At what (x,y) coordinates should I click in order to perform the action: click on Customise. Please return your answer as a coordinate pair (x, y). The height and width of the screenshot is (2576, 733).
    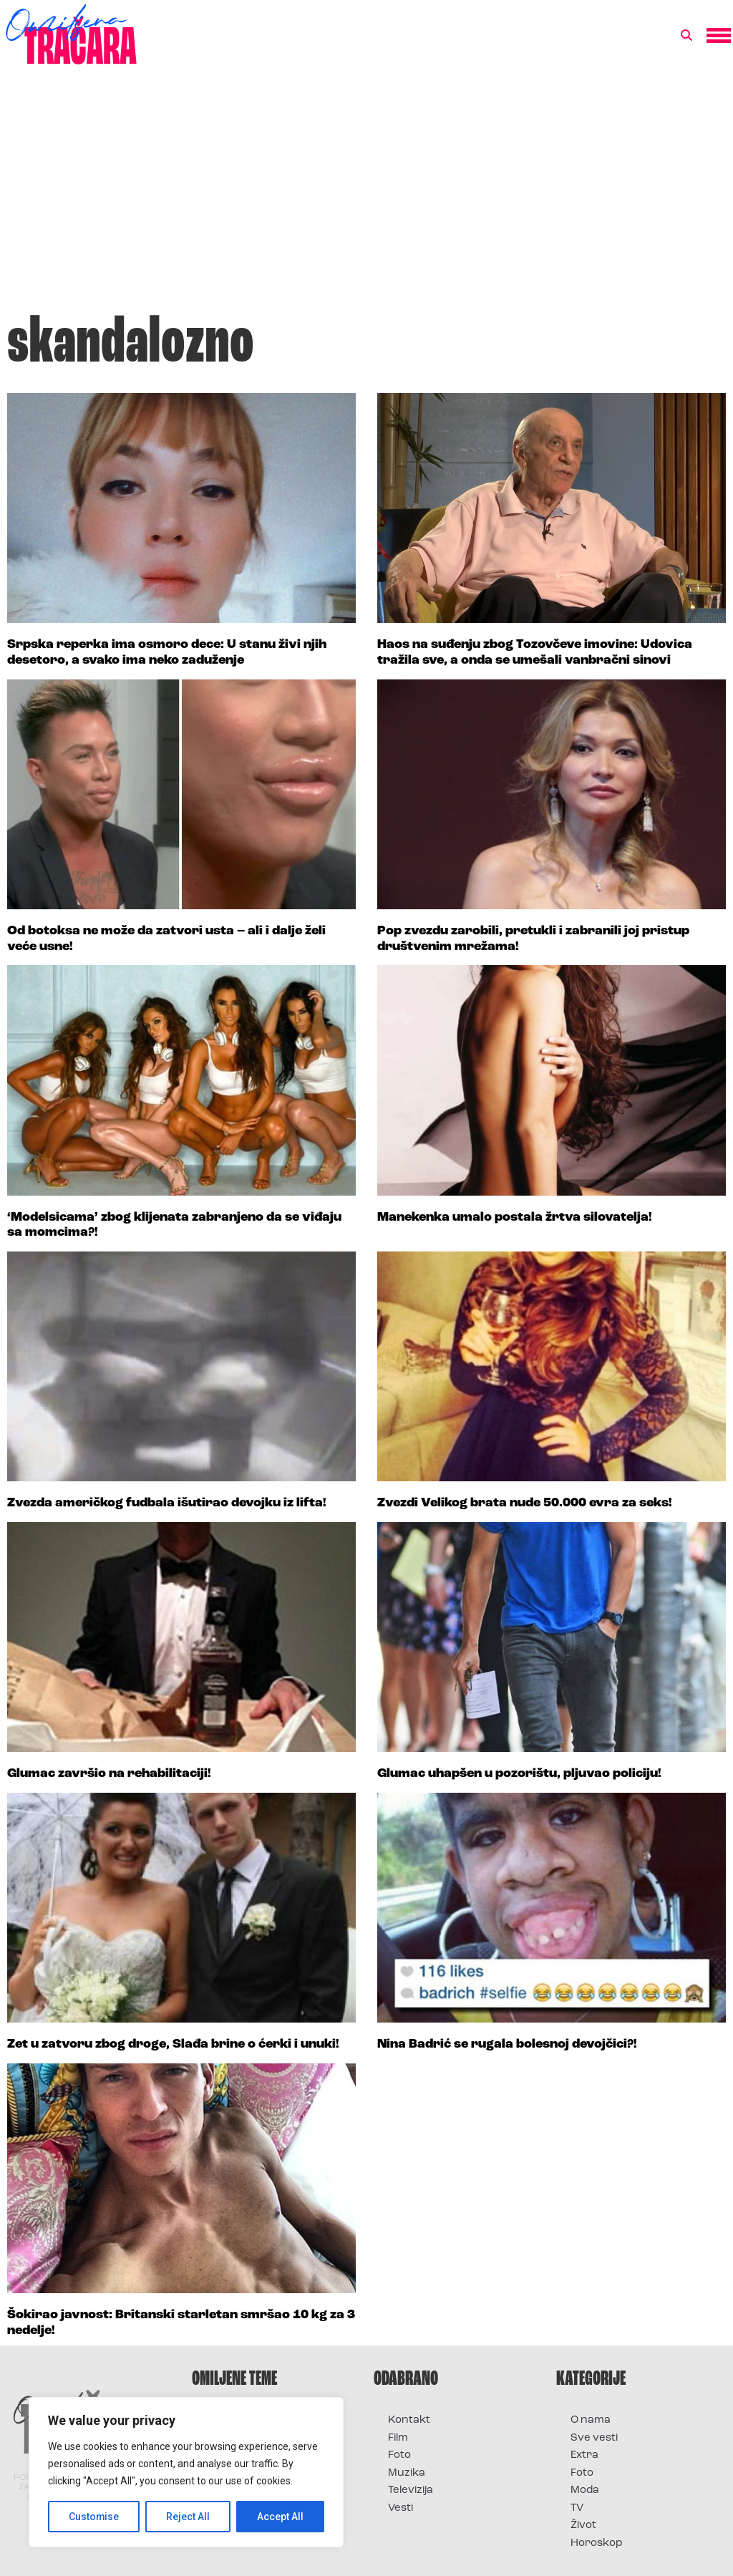
    Looking at the image, I should click on (94, 2516).